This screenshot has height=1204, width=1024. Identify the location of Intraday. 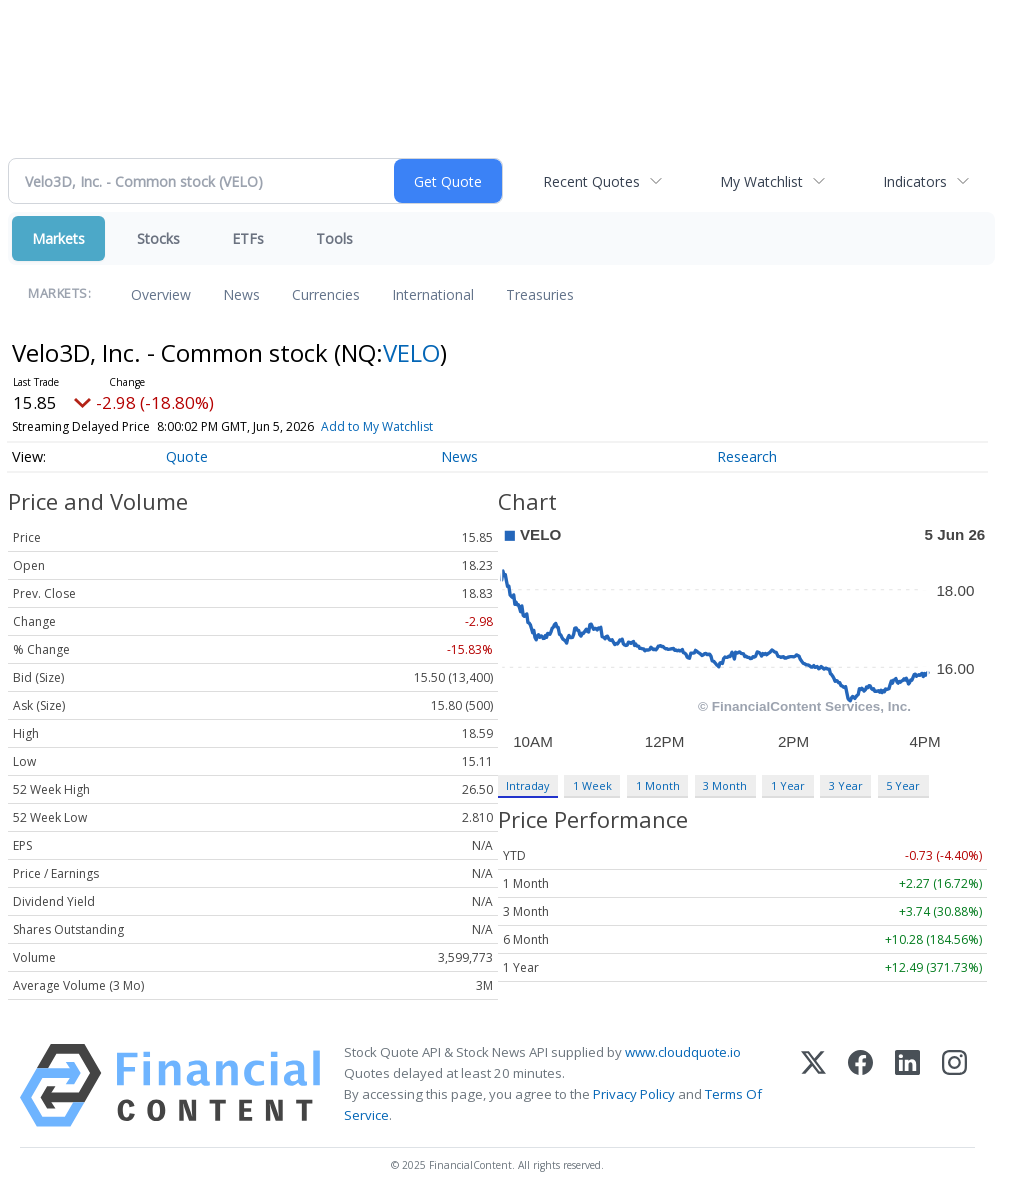
(527, 785).